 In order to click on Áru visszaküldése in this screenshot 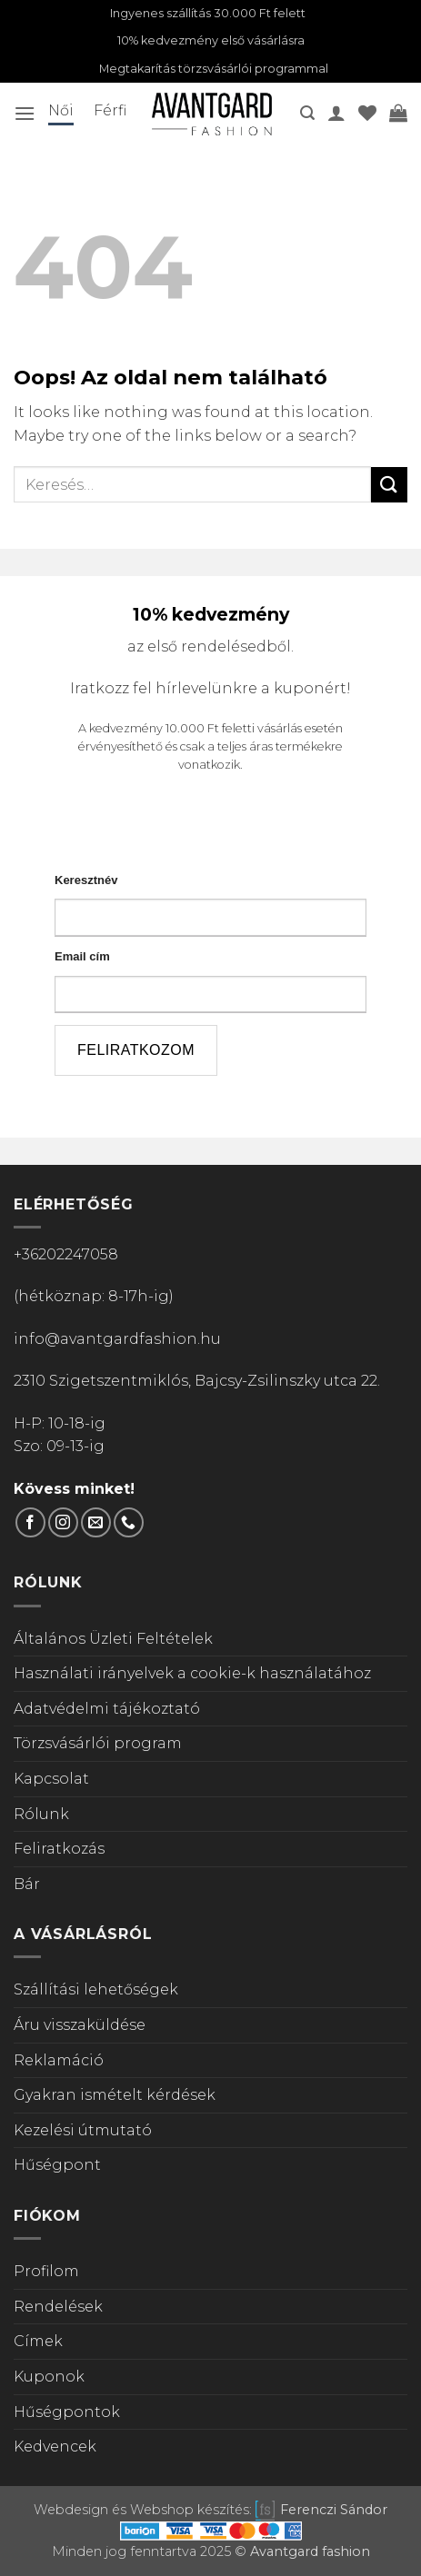, I will do `click(79, 2025)`.